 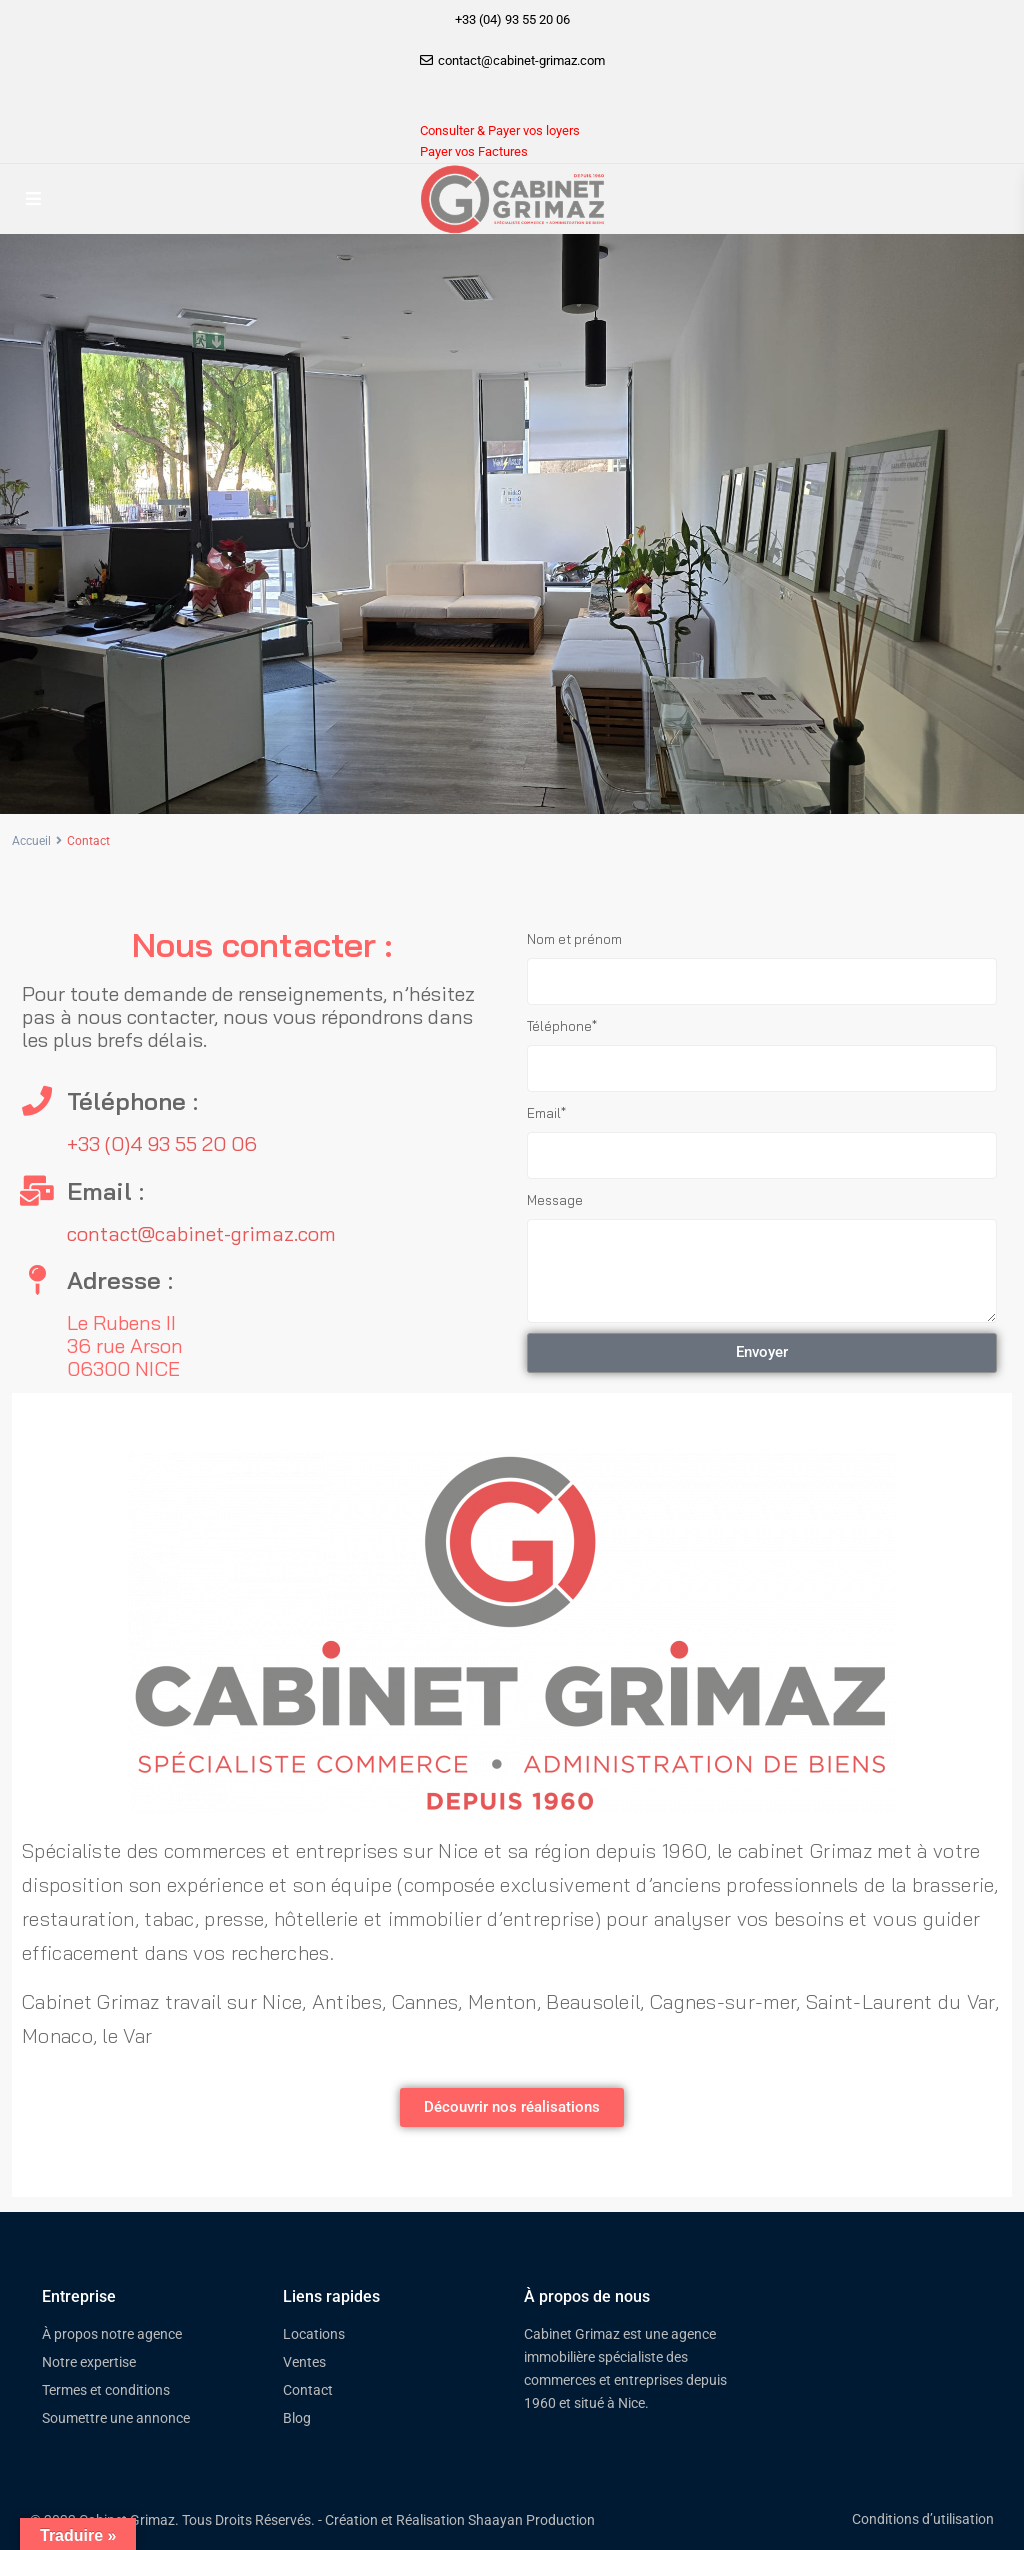 I want to click on Payer vos Factures, so click(x=474, y=151).